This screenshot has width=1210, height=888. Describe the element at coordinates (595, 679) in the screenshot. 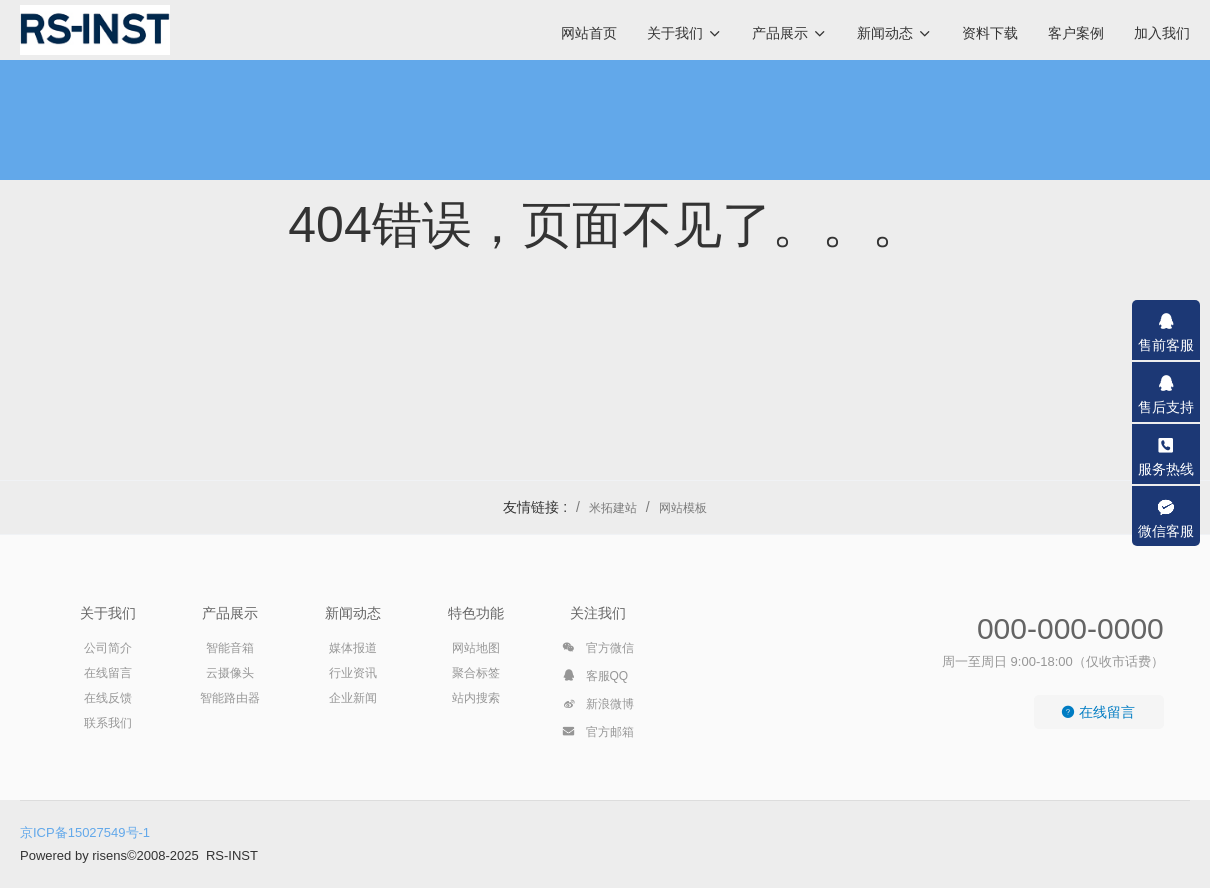

I see `客服QQ` at that location.